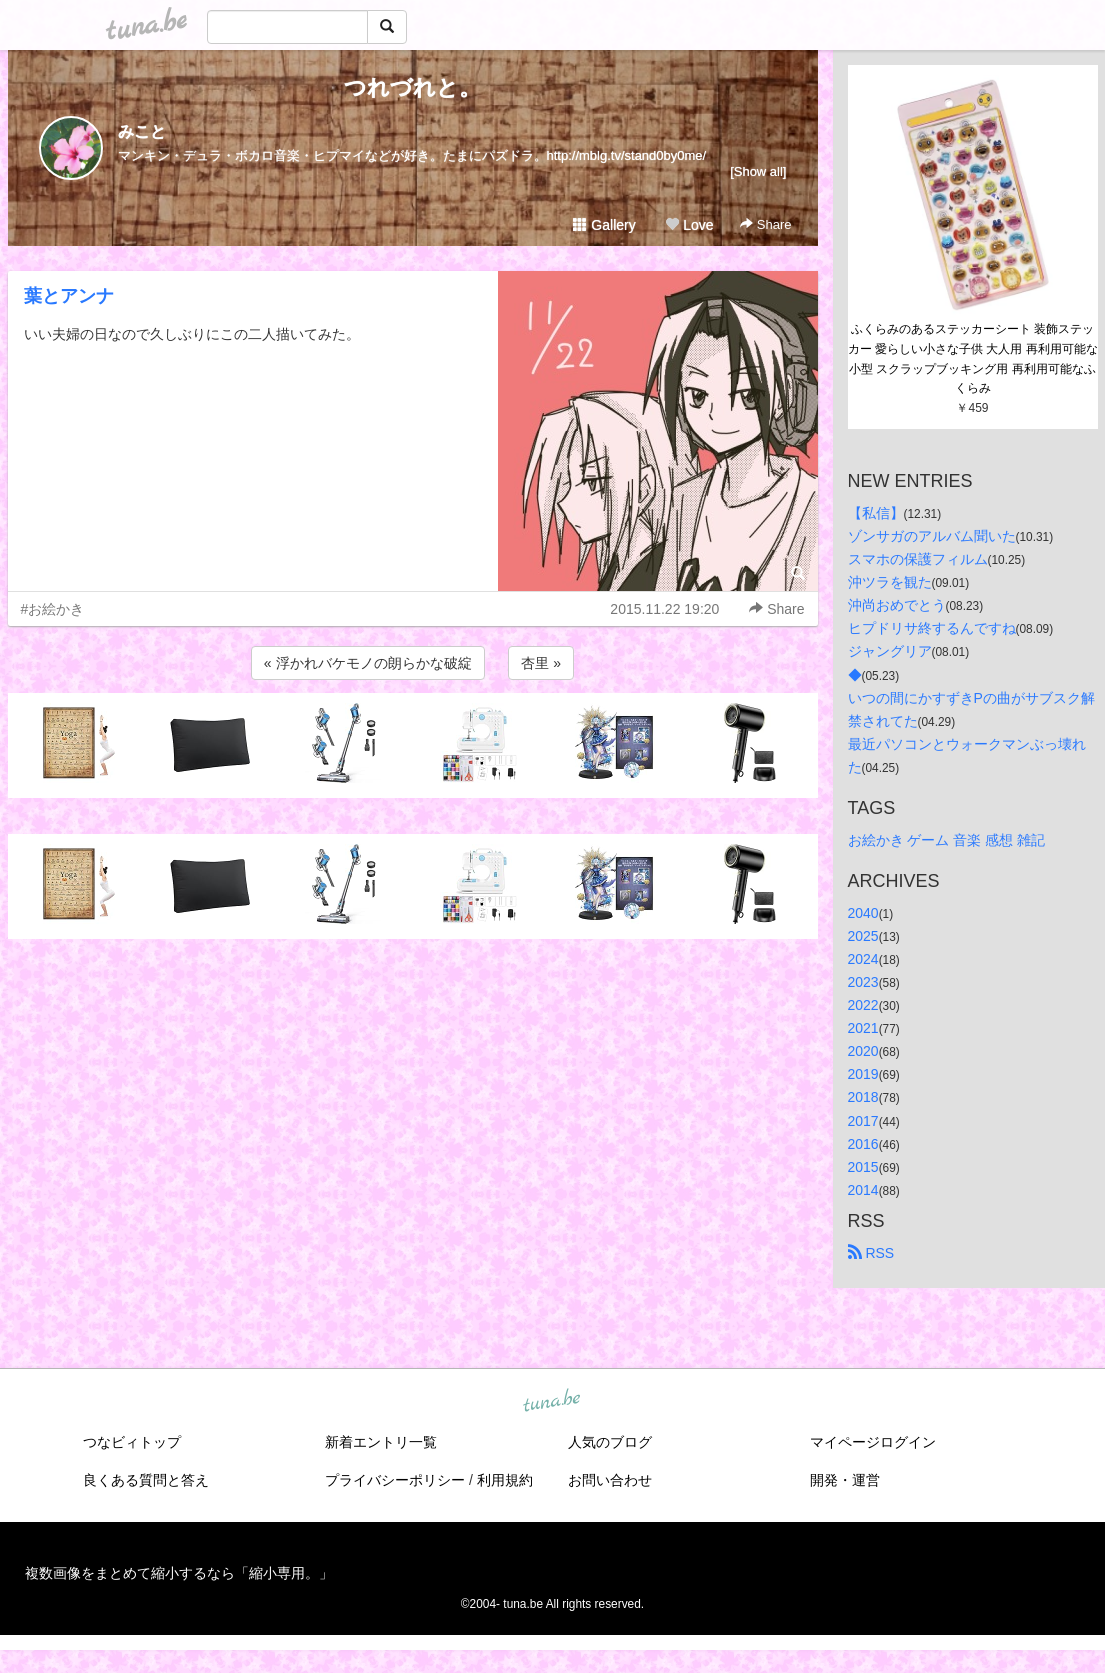 The height and width of the screenshot is (1673, 1105). Describe the element at coordinates (412, 87) in the screenshot. I see `つれづれと。` at that location.